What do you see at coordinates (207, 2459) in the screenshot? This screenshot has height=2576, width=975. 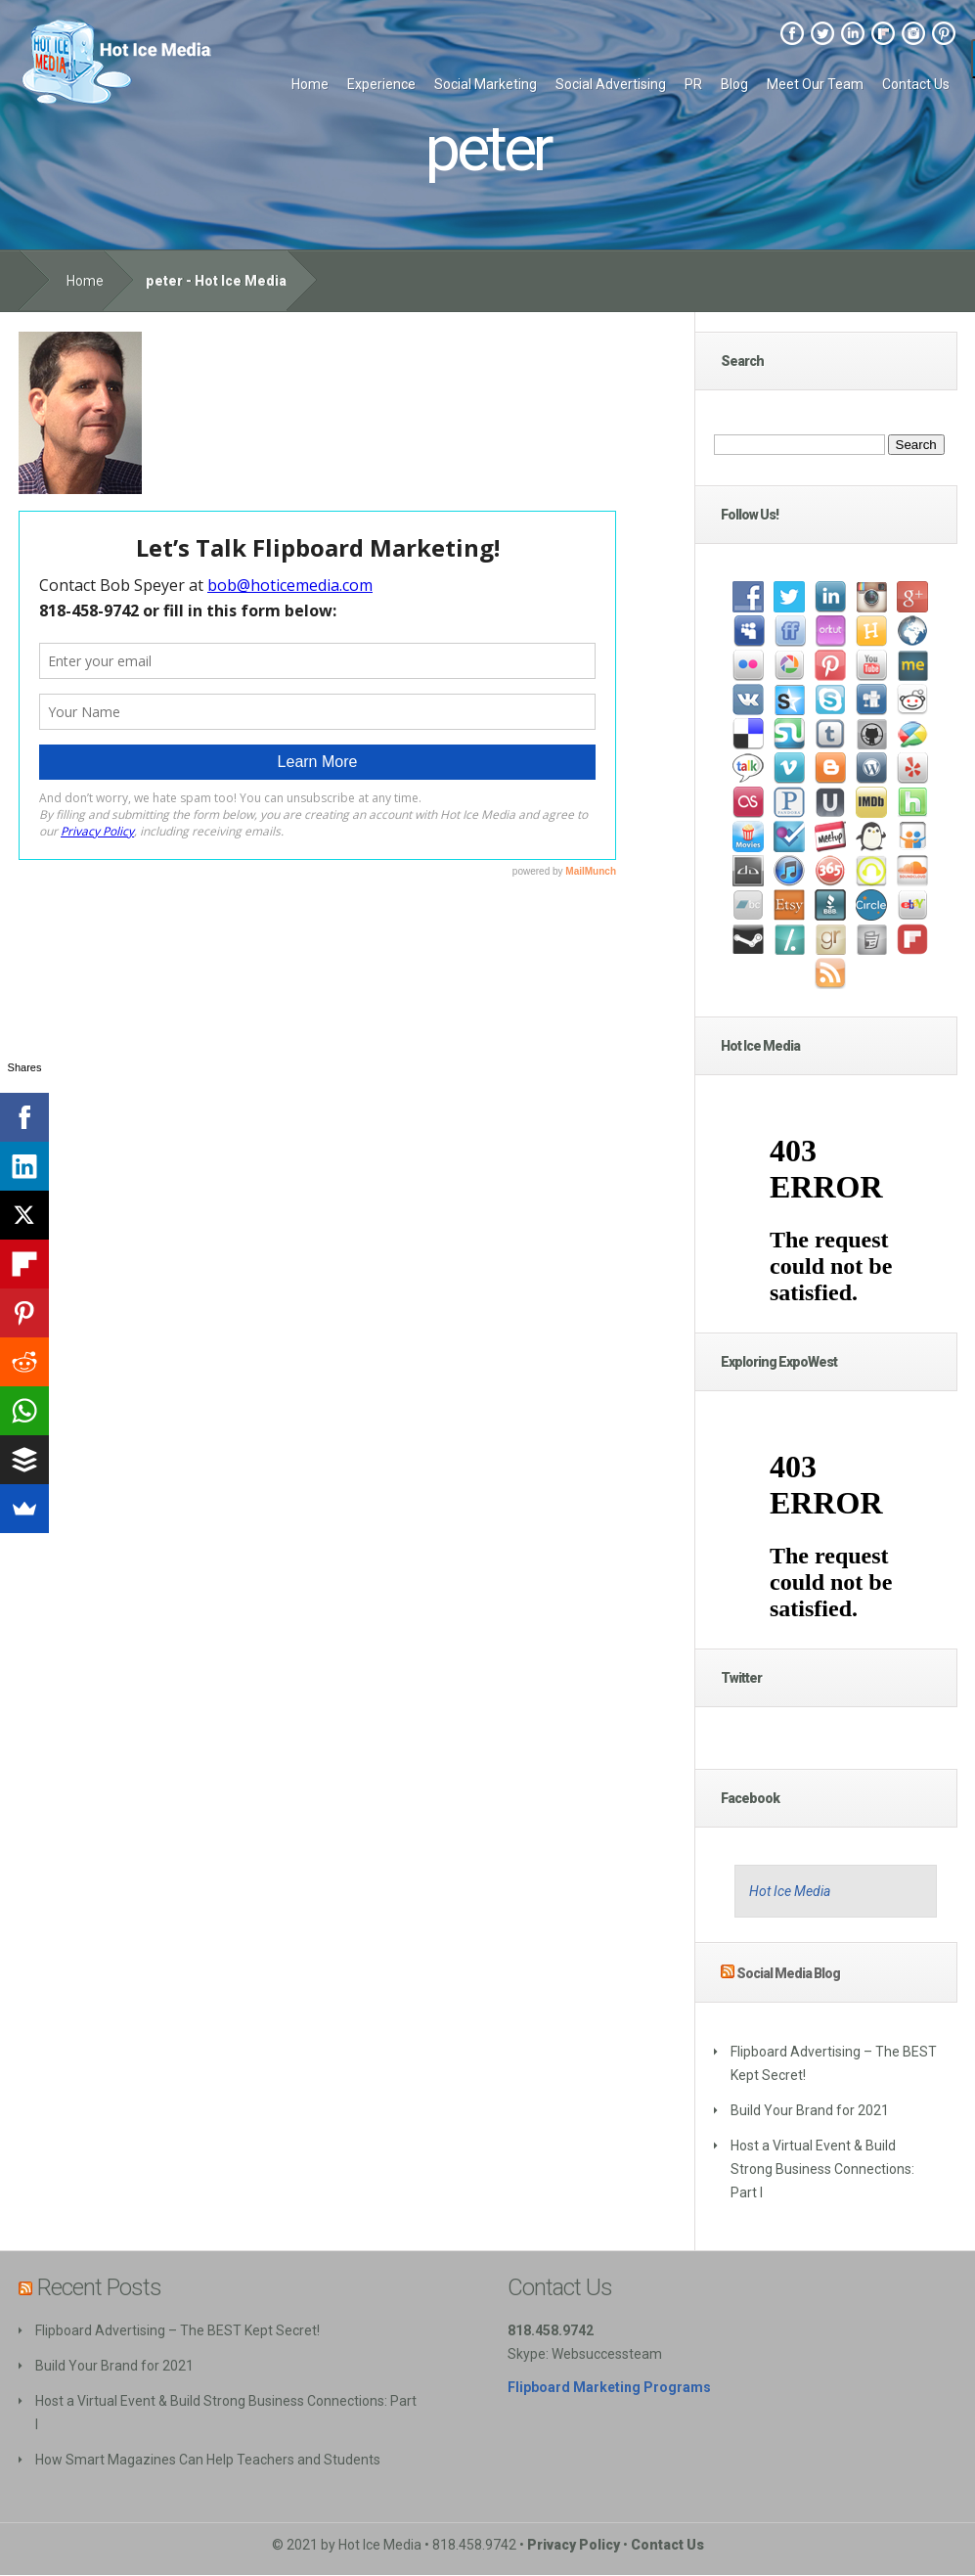 I see `How Smart Magazines Can Help Teachers and Students` at bounding box center [207, 2459].